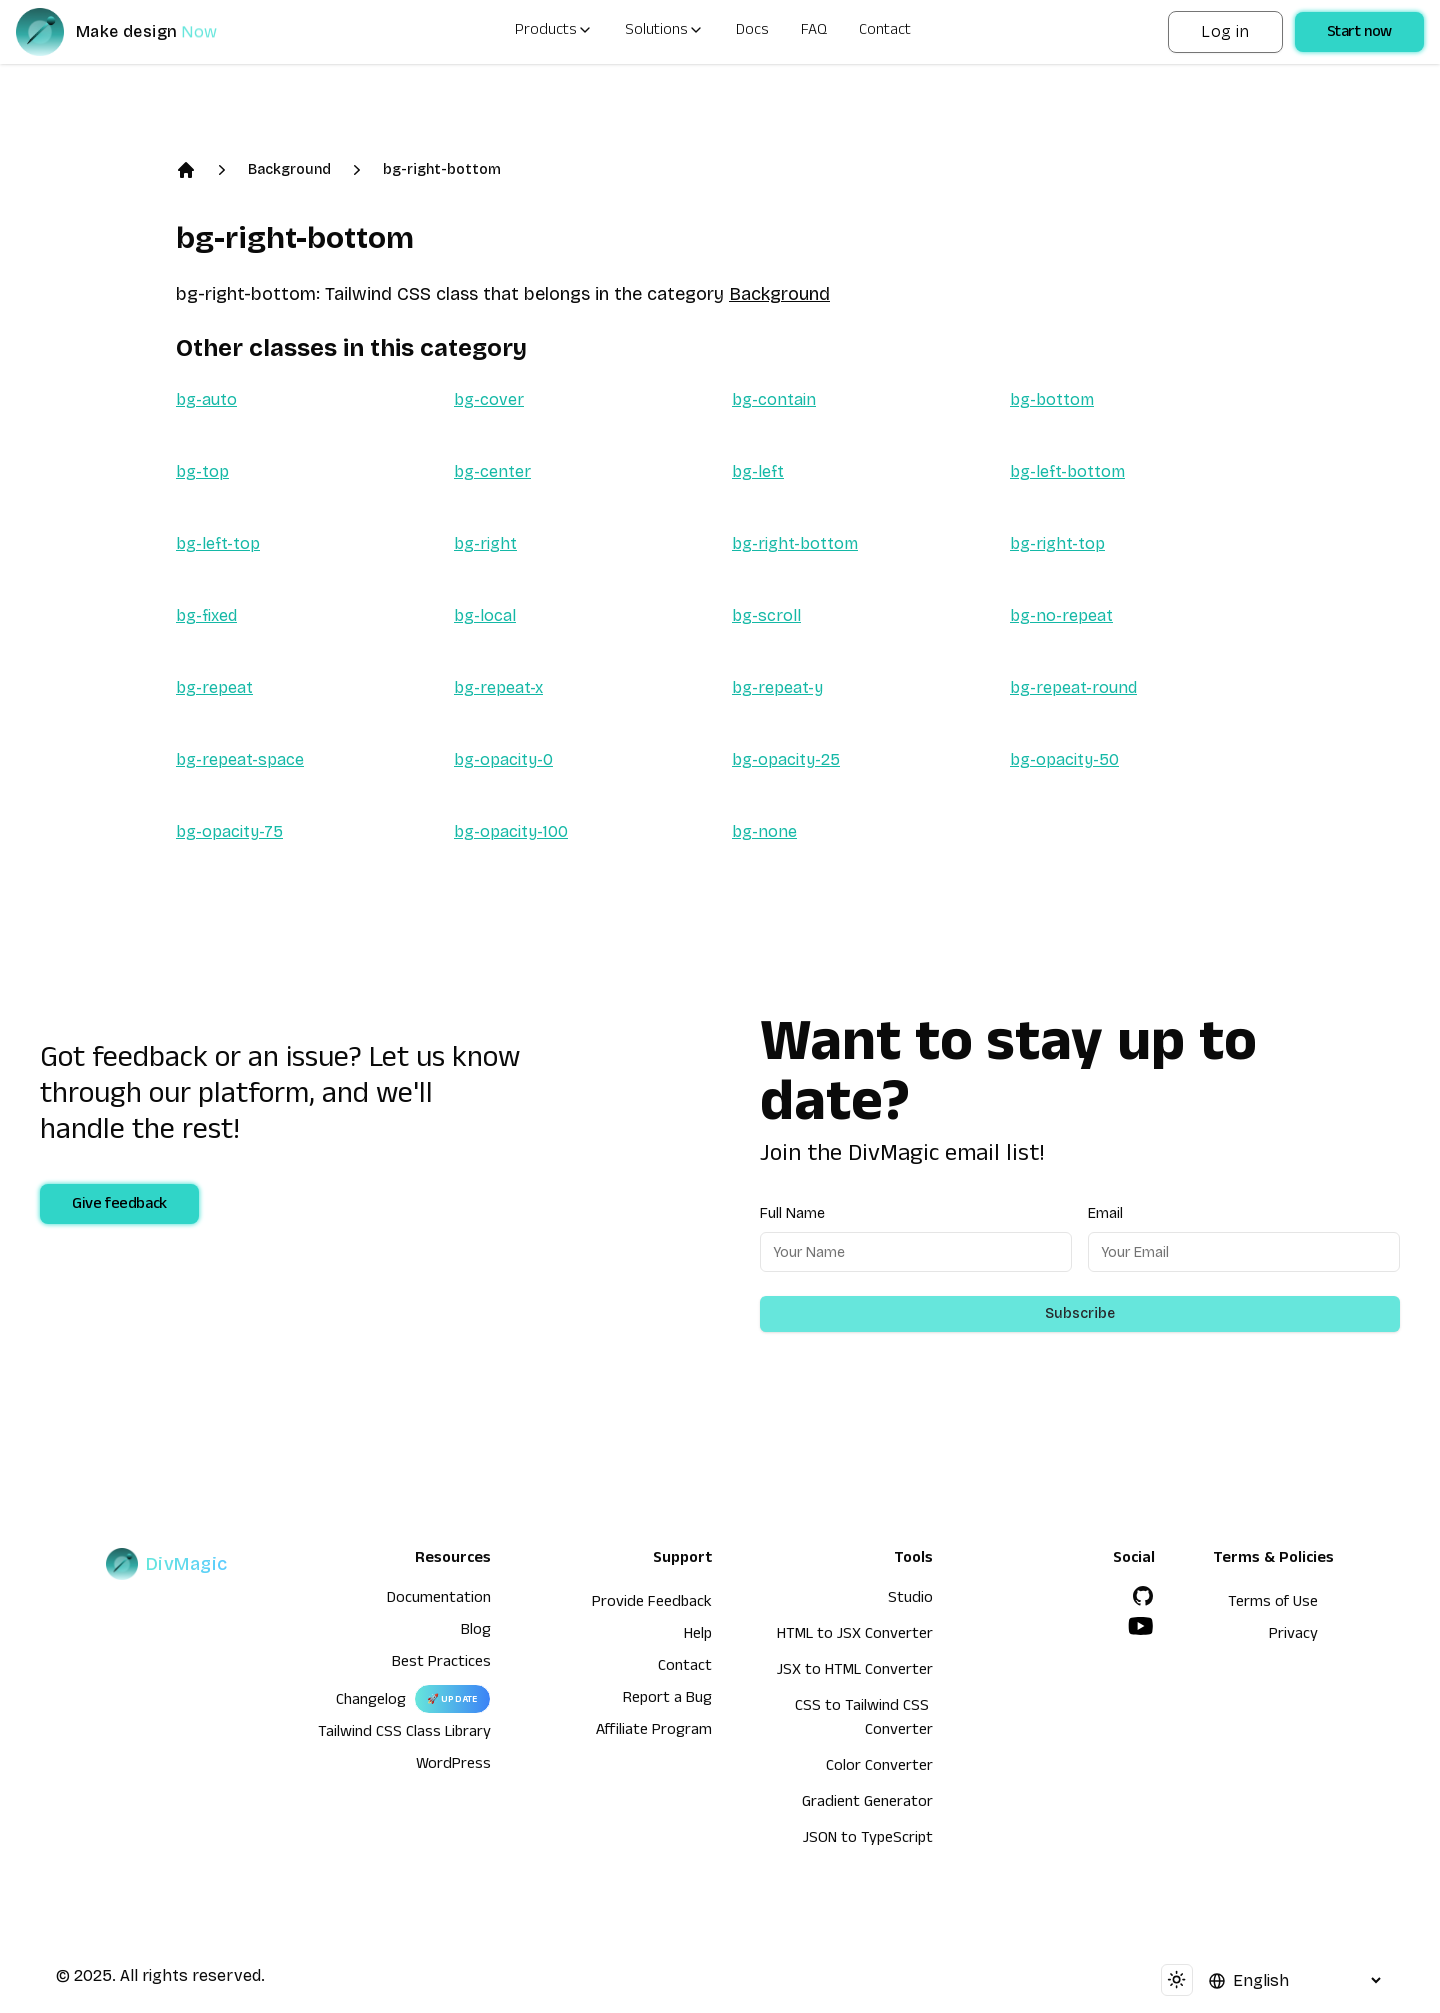 This screenshot has height=2013, width=1440. Describe the element at coordinates (885, 32) in the screenshot. I see `Contact` at that location.